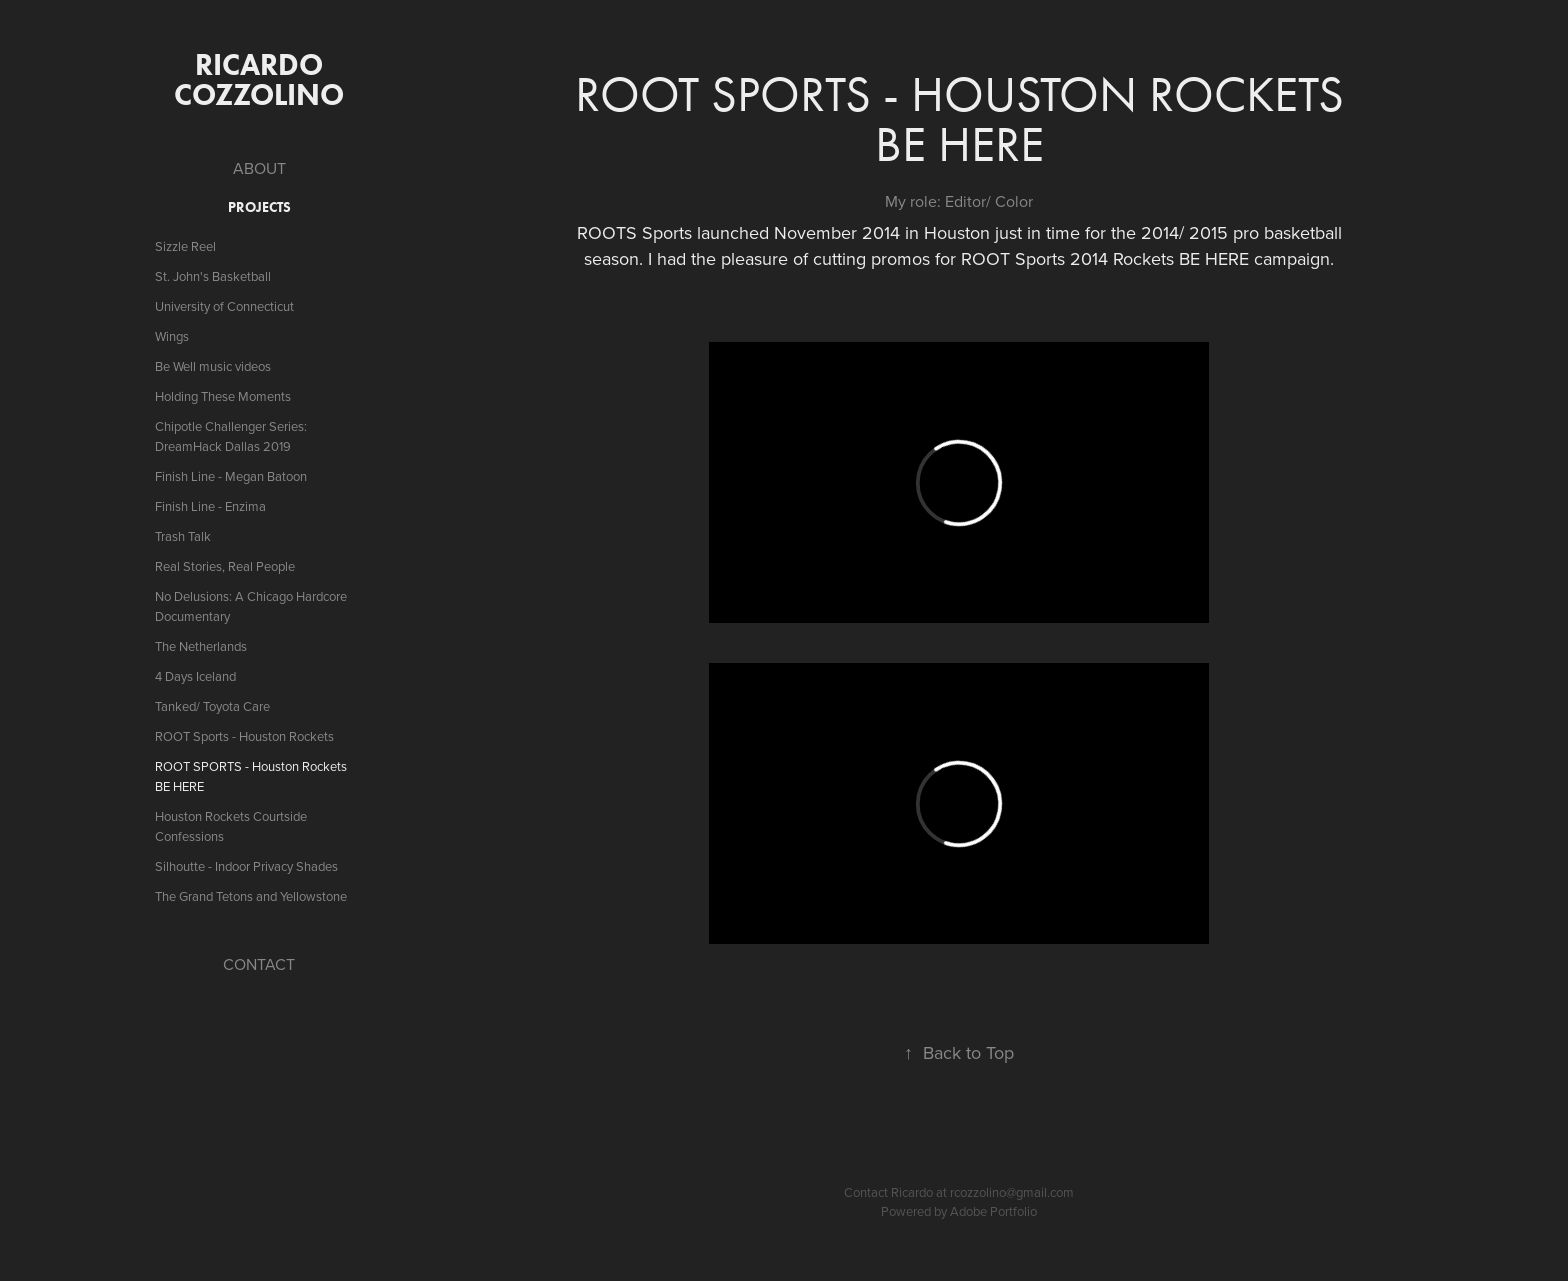 The width and height of the screenshot is (1568, 1281). Describe the element at coordinates (183, 536) in the screenshot. I see `Trash Talk` at that location.